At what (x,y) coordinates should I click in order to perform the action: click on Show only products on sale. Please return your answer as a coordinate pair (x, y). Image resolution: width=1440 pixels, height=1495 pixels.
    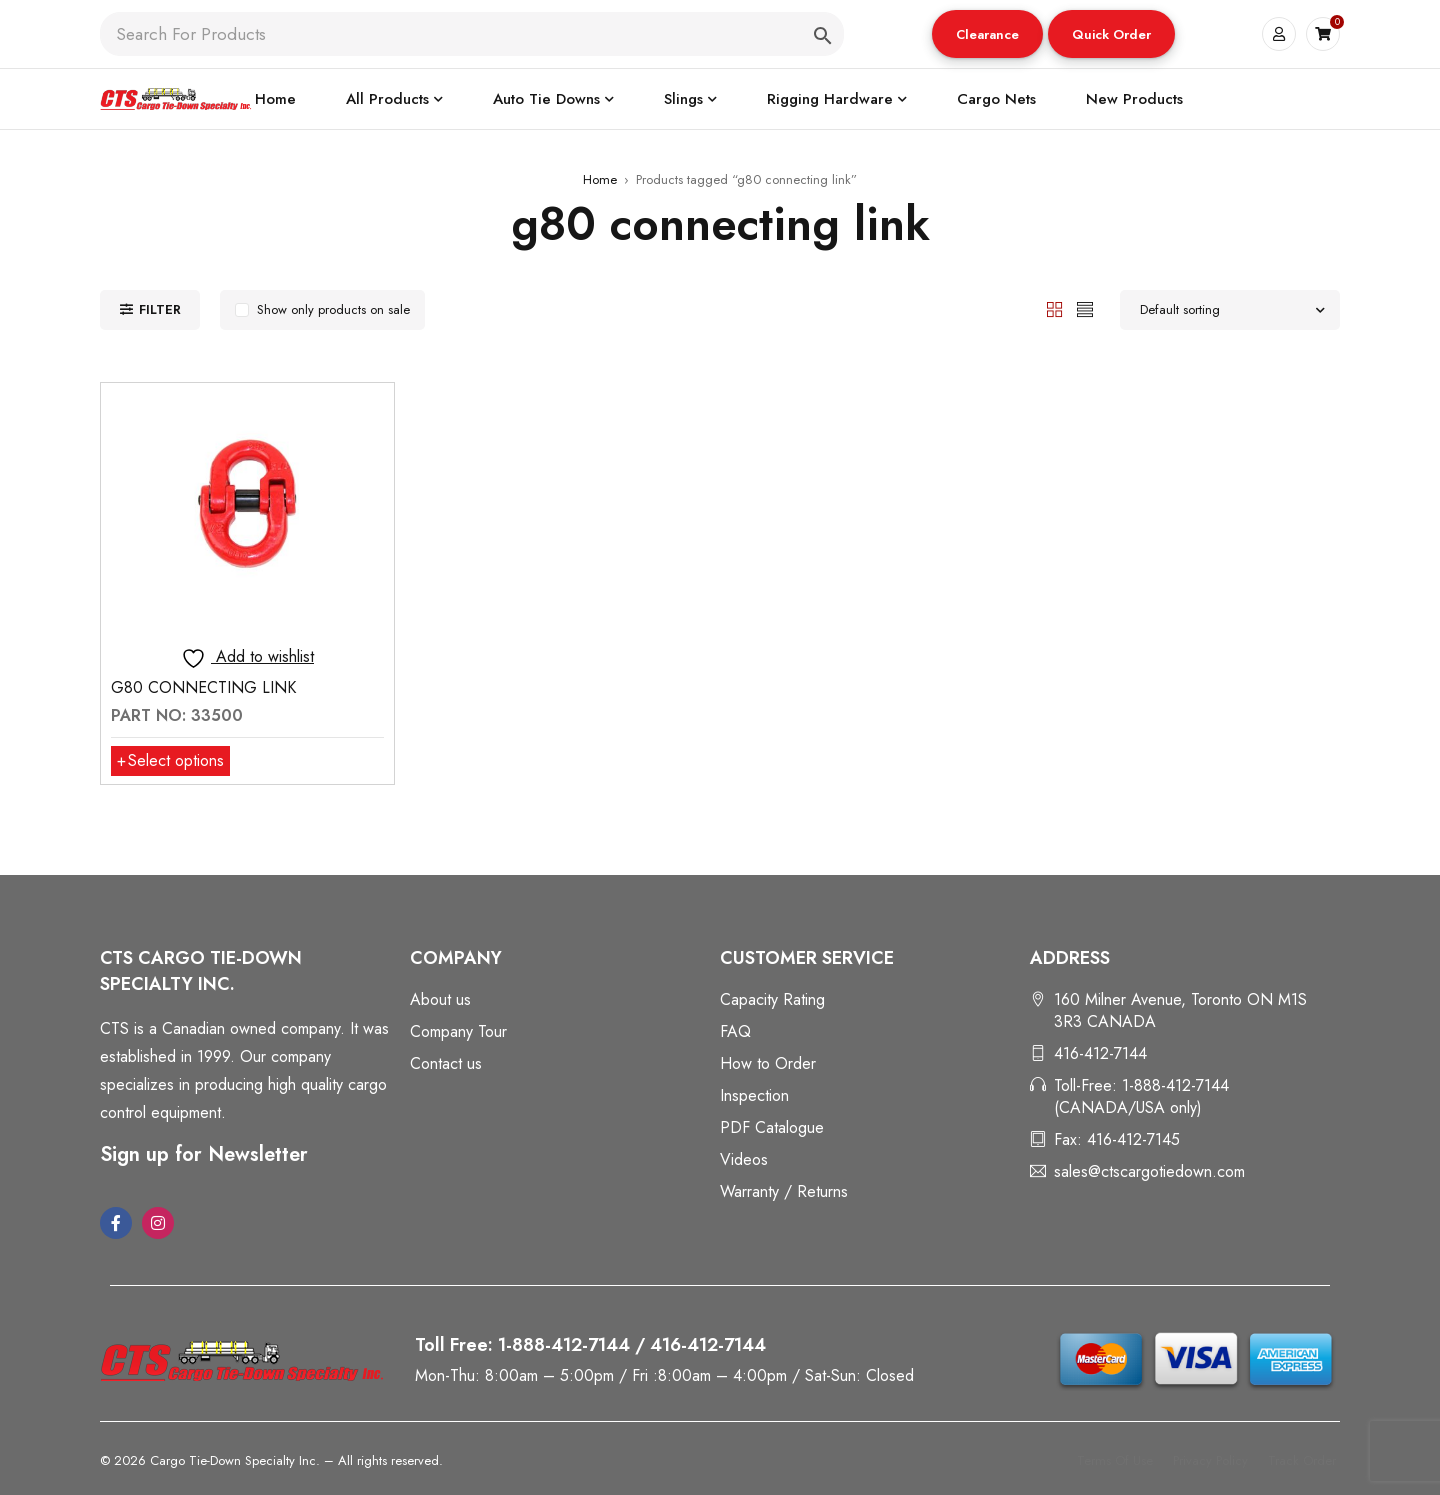
    Looking at the image, I should click on (333, 309).